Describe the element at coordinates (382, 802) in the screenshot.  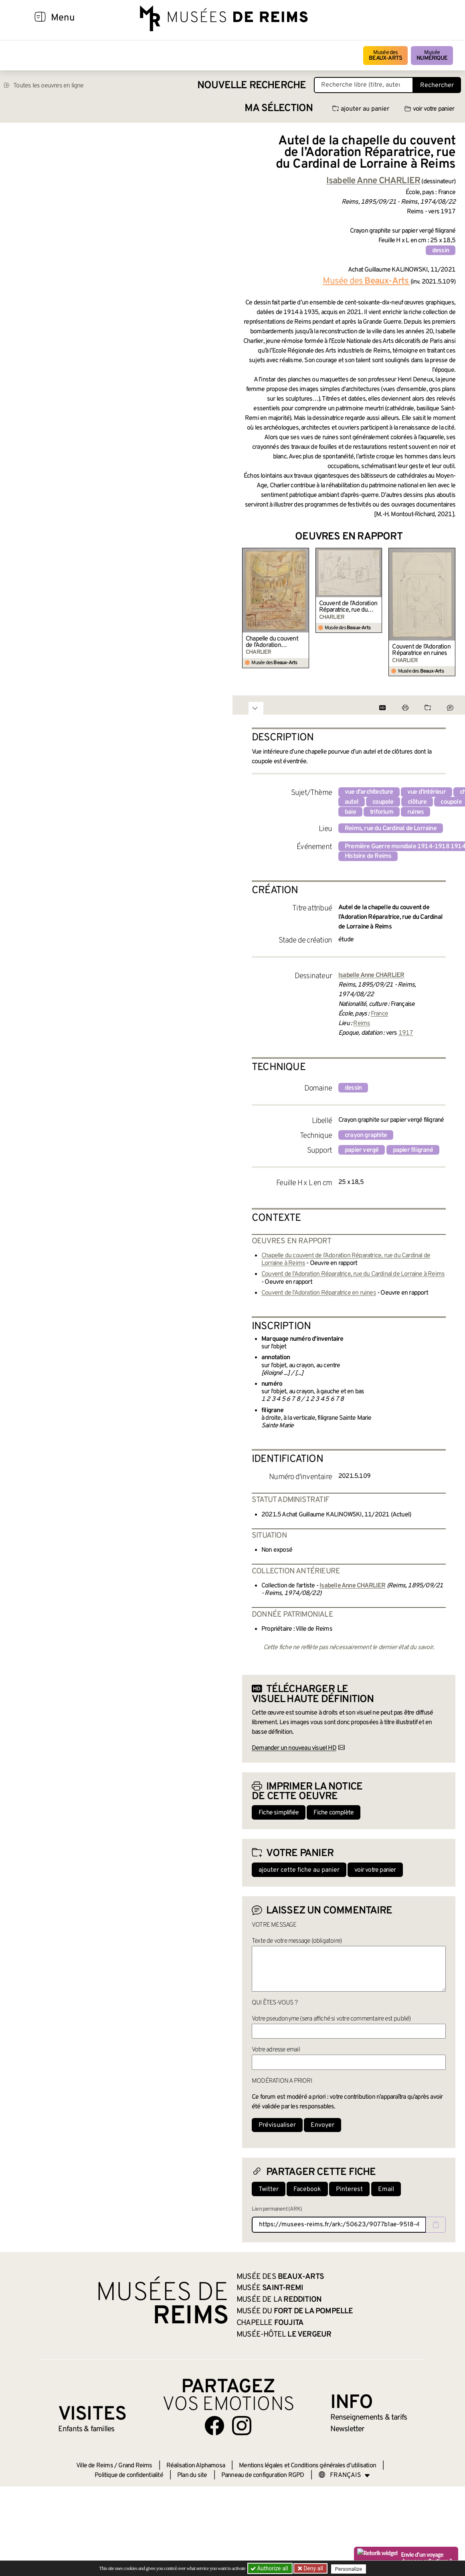
I see `coupole` at that location.